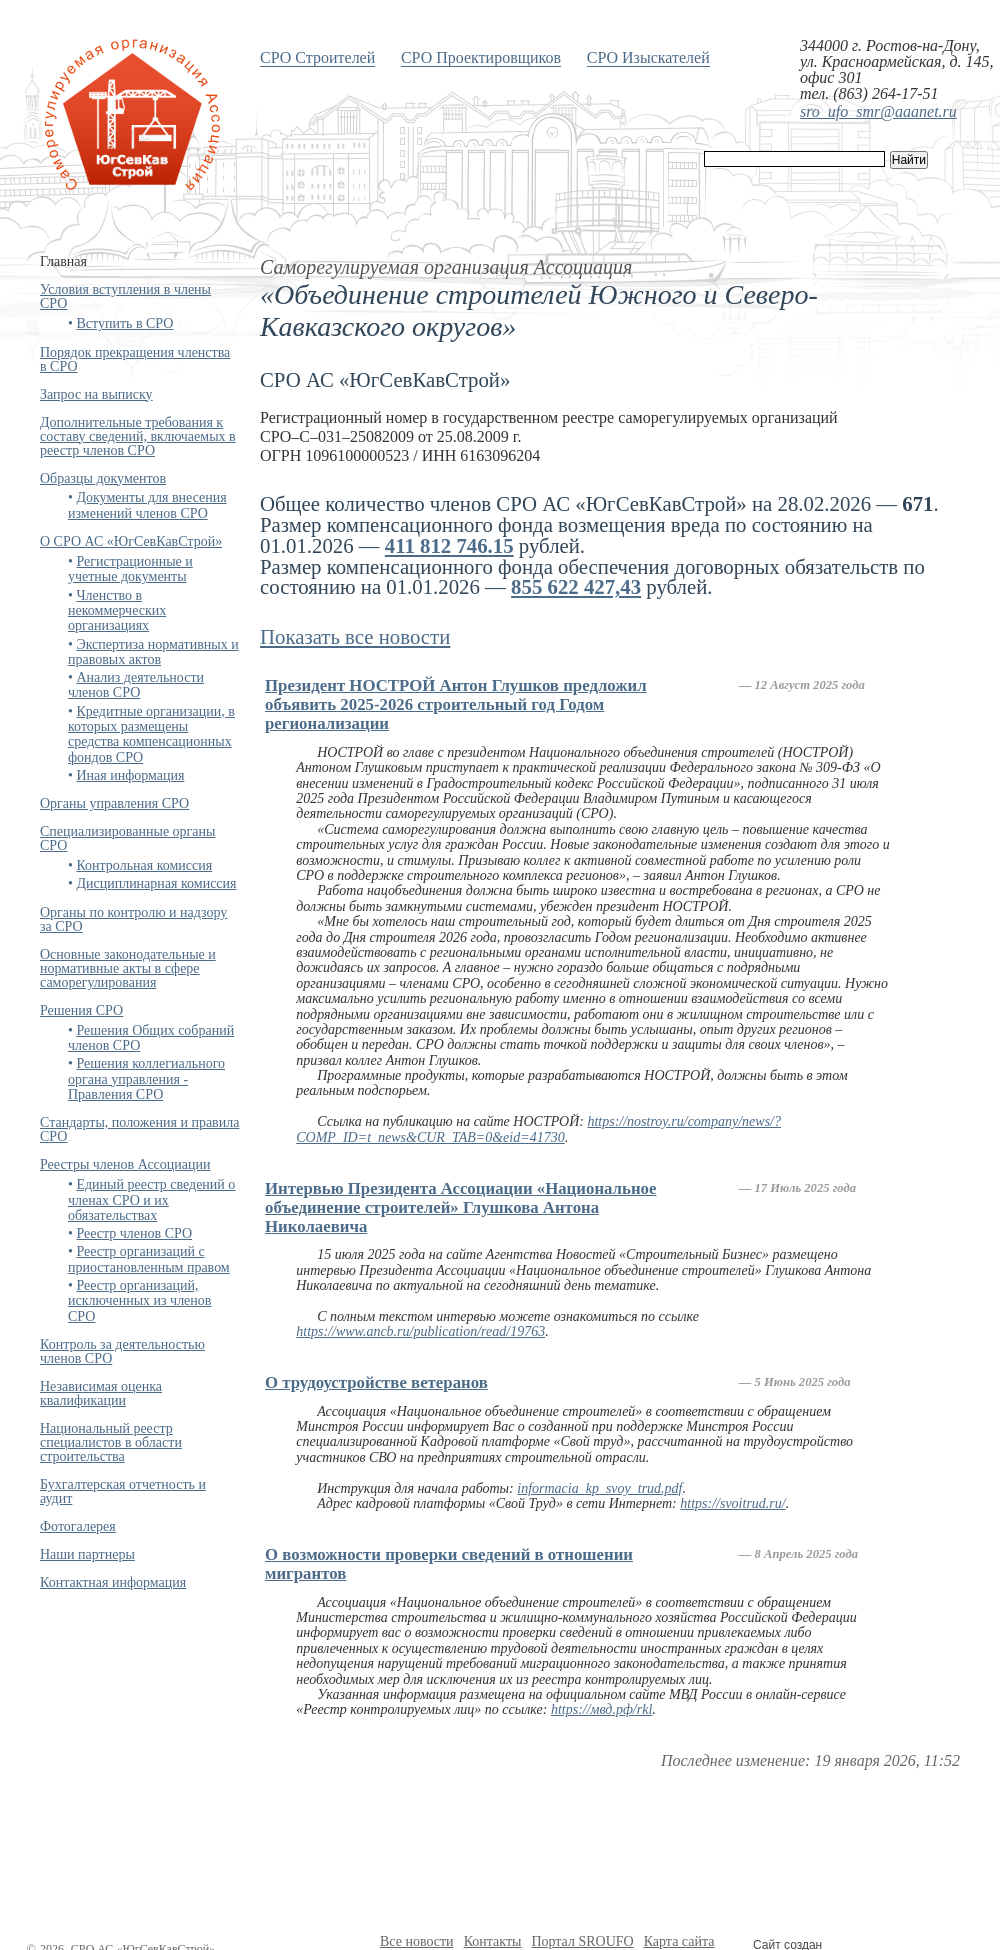 The height and width of the screenshot is (1950, 1000). Describe the element at coordinates (151, 1200) in the screenshot. I see `Единый реестр сведений о членах СРО и их обязательствах` at that location.